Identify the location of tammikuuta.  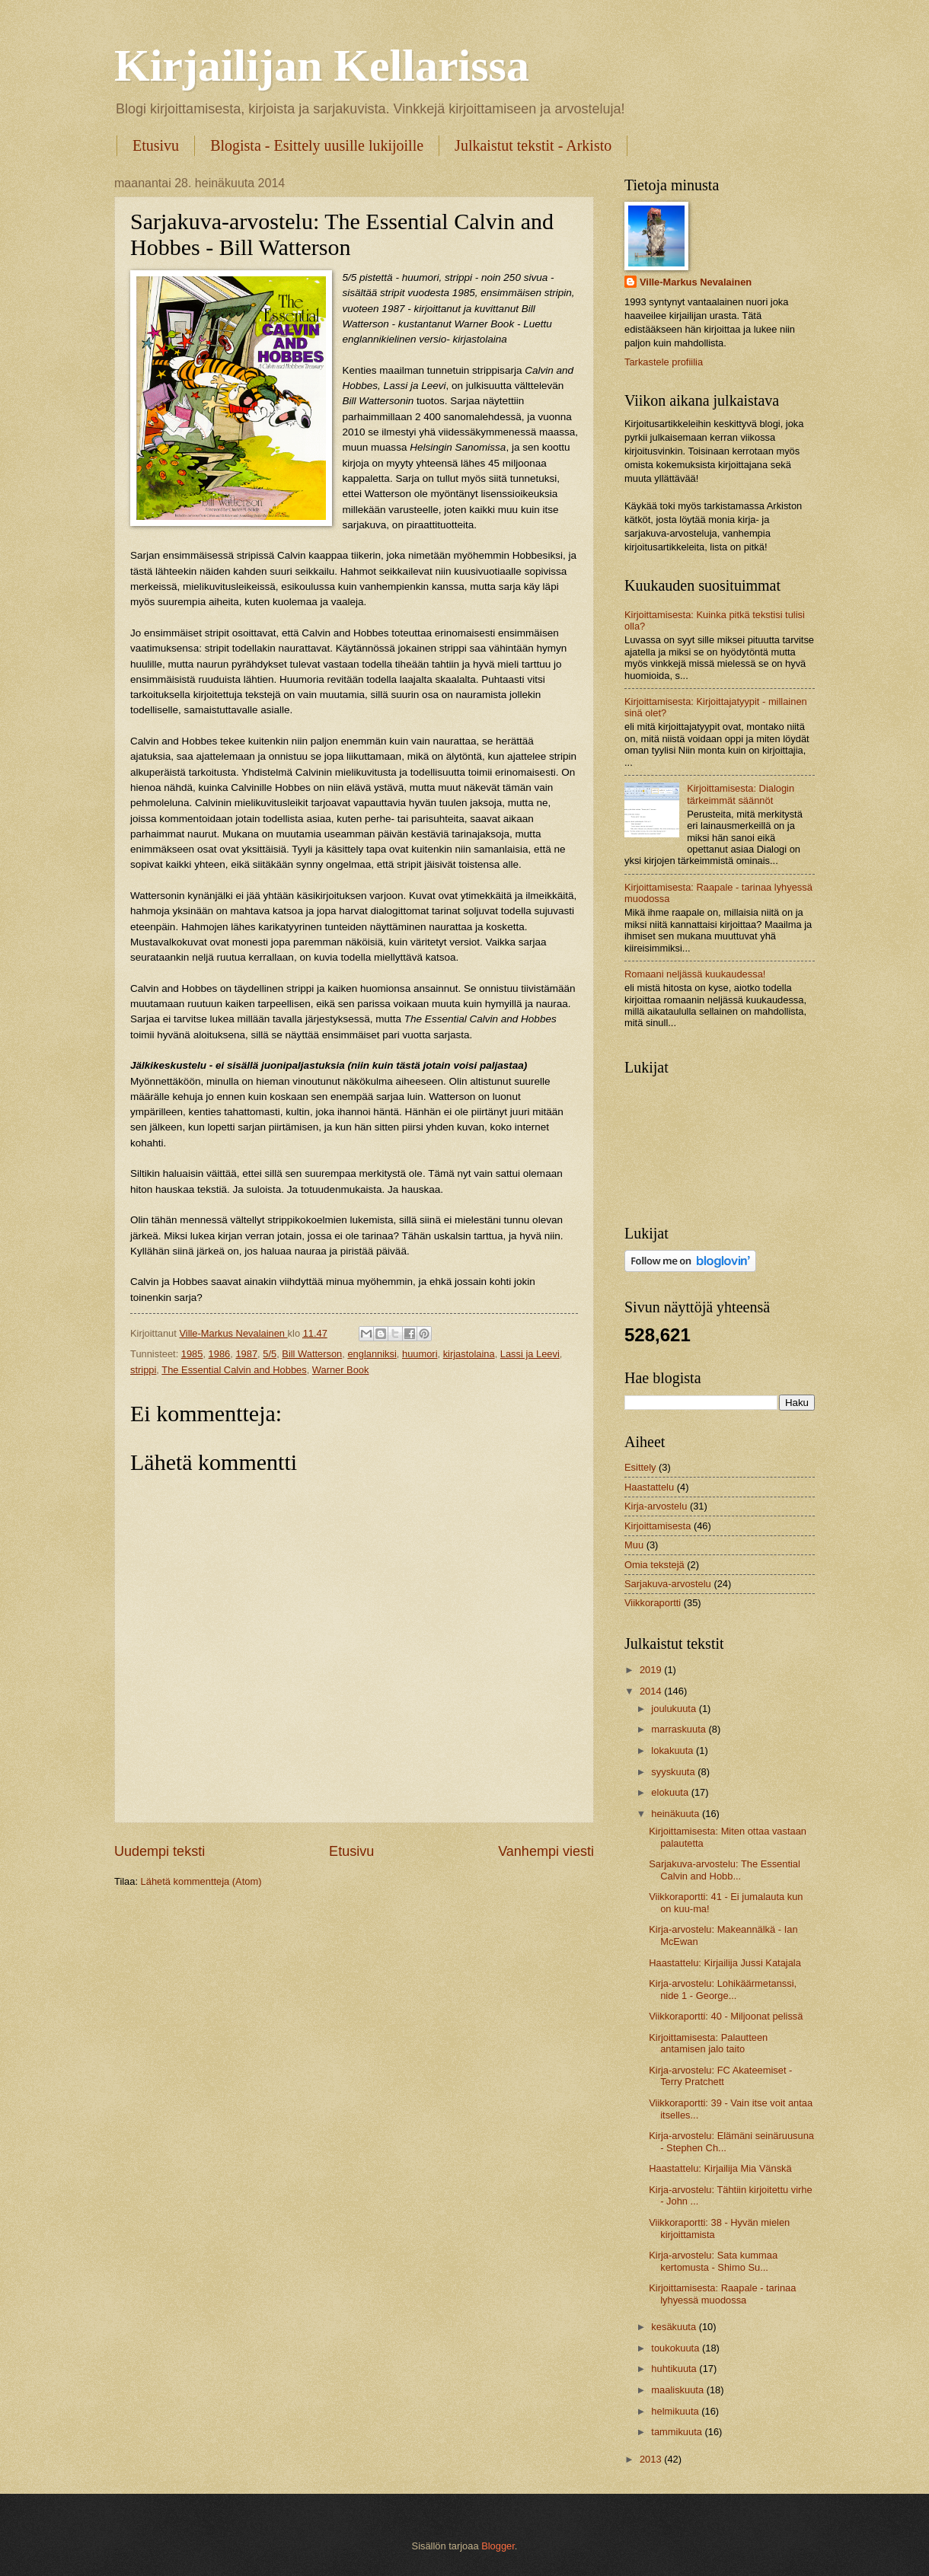
(677, 2431).